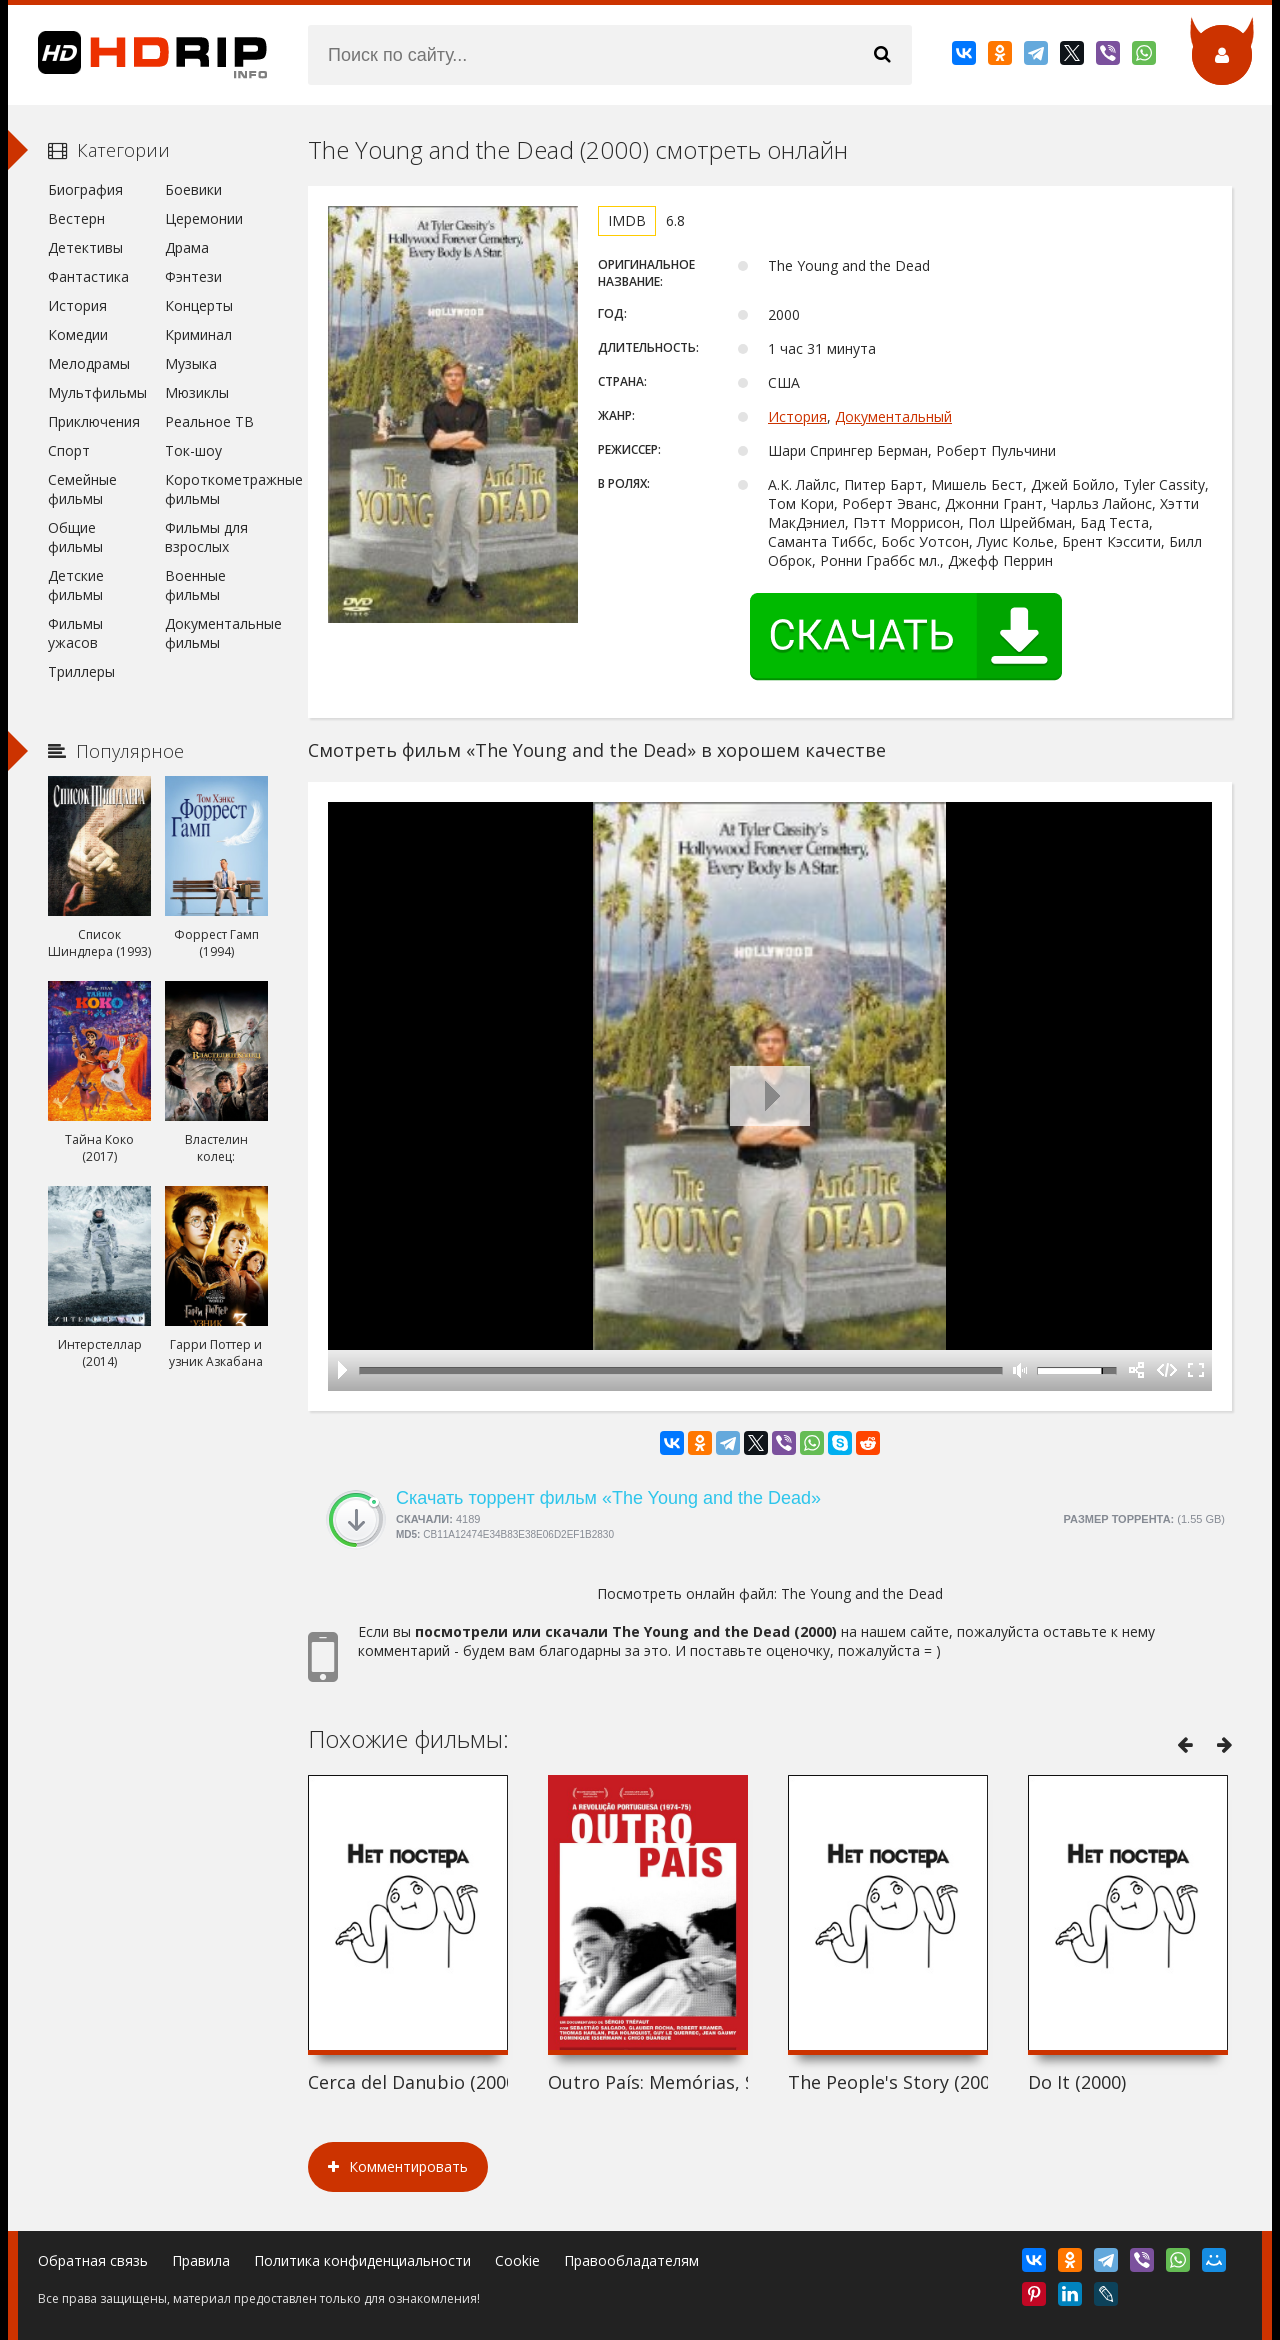 Image resolution: width=1280 pixels, height=2340 pixels. Describe the element at coordinates (138, 55) in the screenshot. I see `HDRip` at that location.